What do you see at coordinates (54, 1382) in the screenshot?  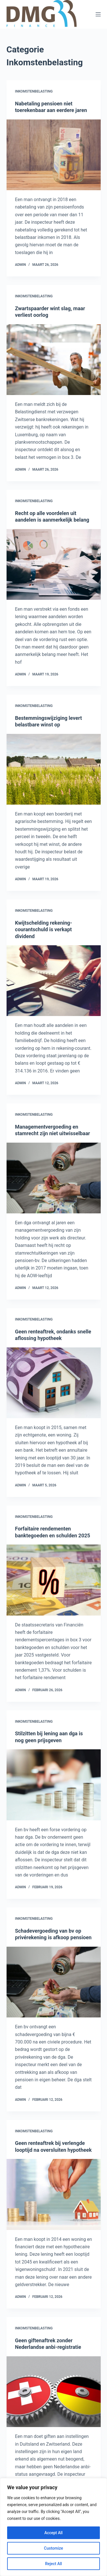 I see `[Geen renteaftrek, ondanks snelle aflossing hypotheek]` at bounding box center [54, 1382].